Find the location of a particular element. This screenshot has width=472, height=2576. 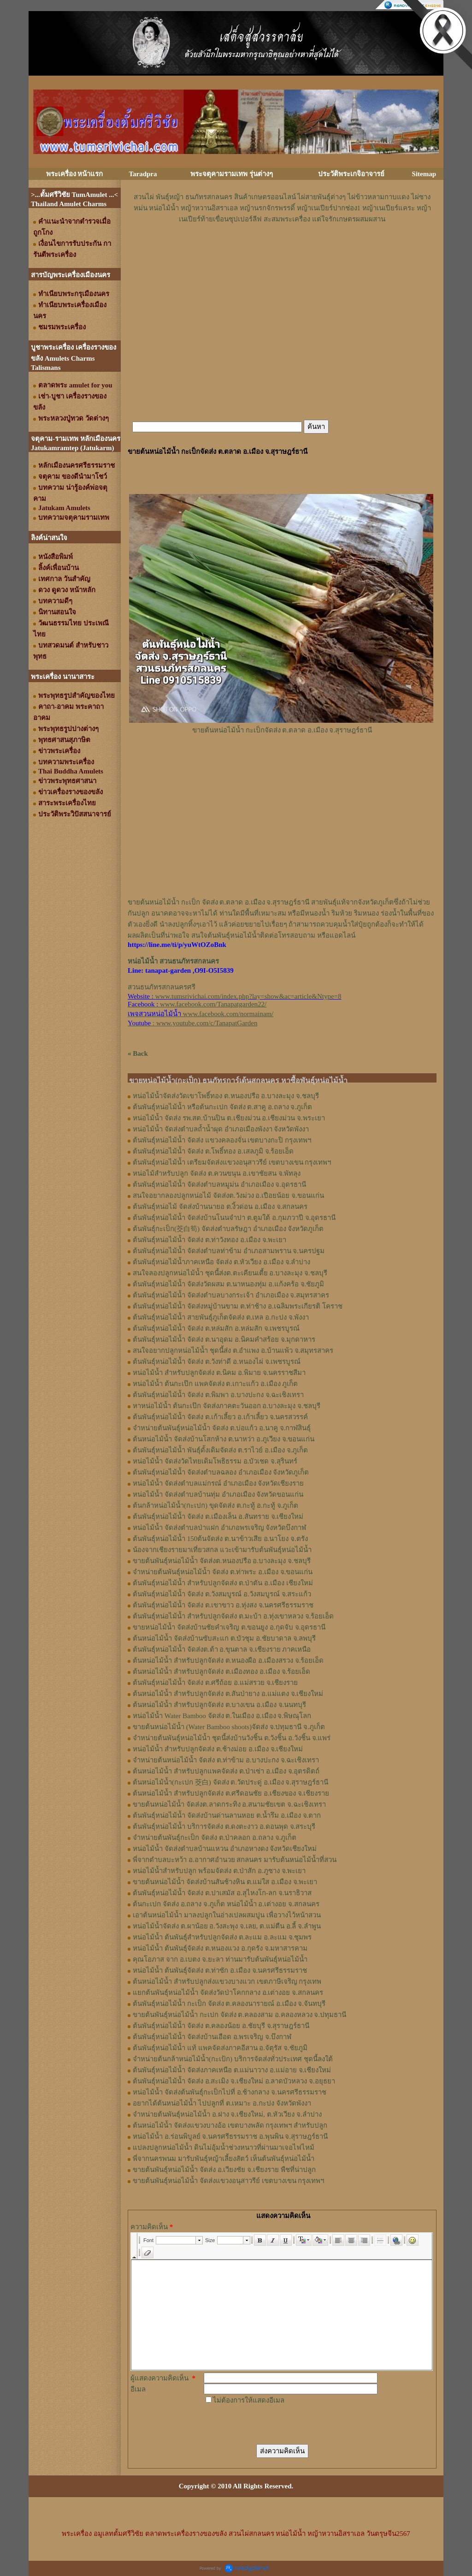

หน่อไม้น้ำ จัดส่งวัดไทยเดิมโพธิธรรม อ.บัวเชด จ.สุรินทร์ is located at coordinates (215, 1461).